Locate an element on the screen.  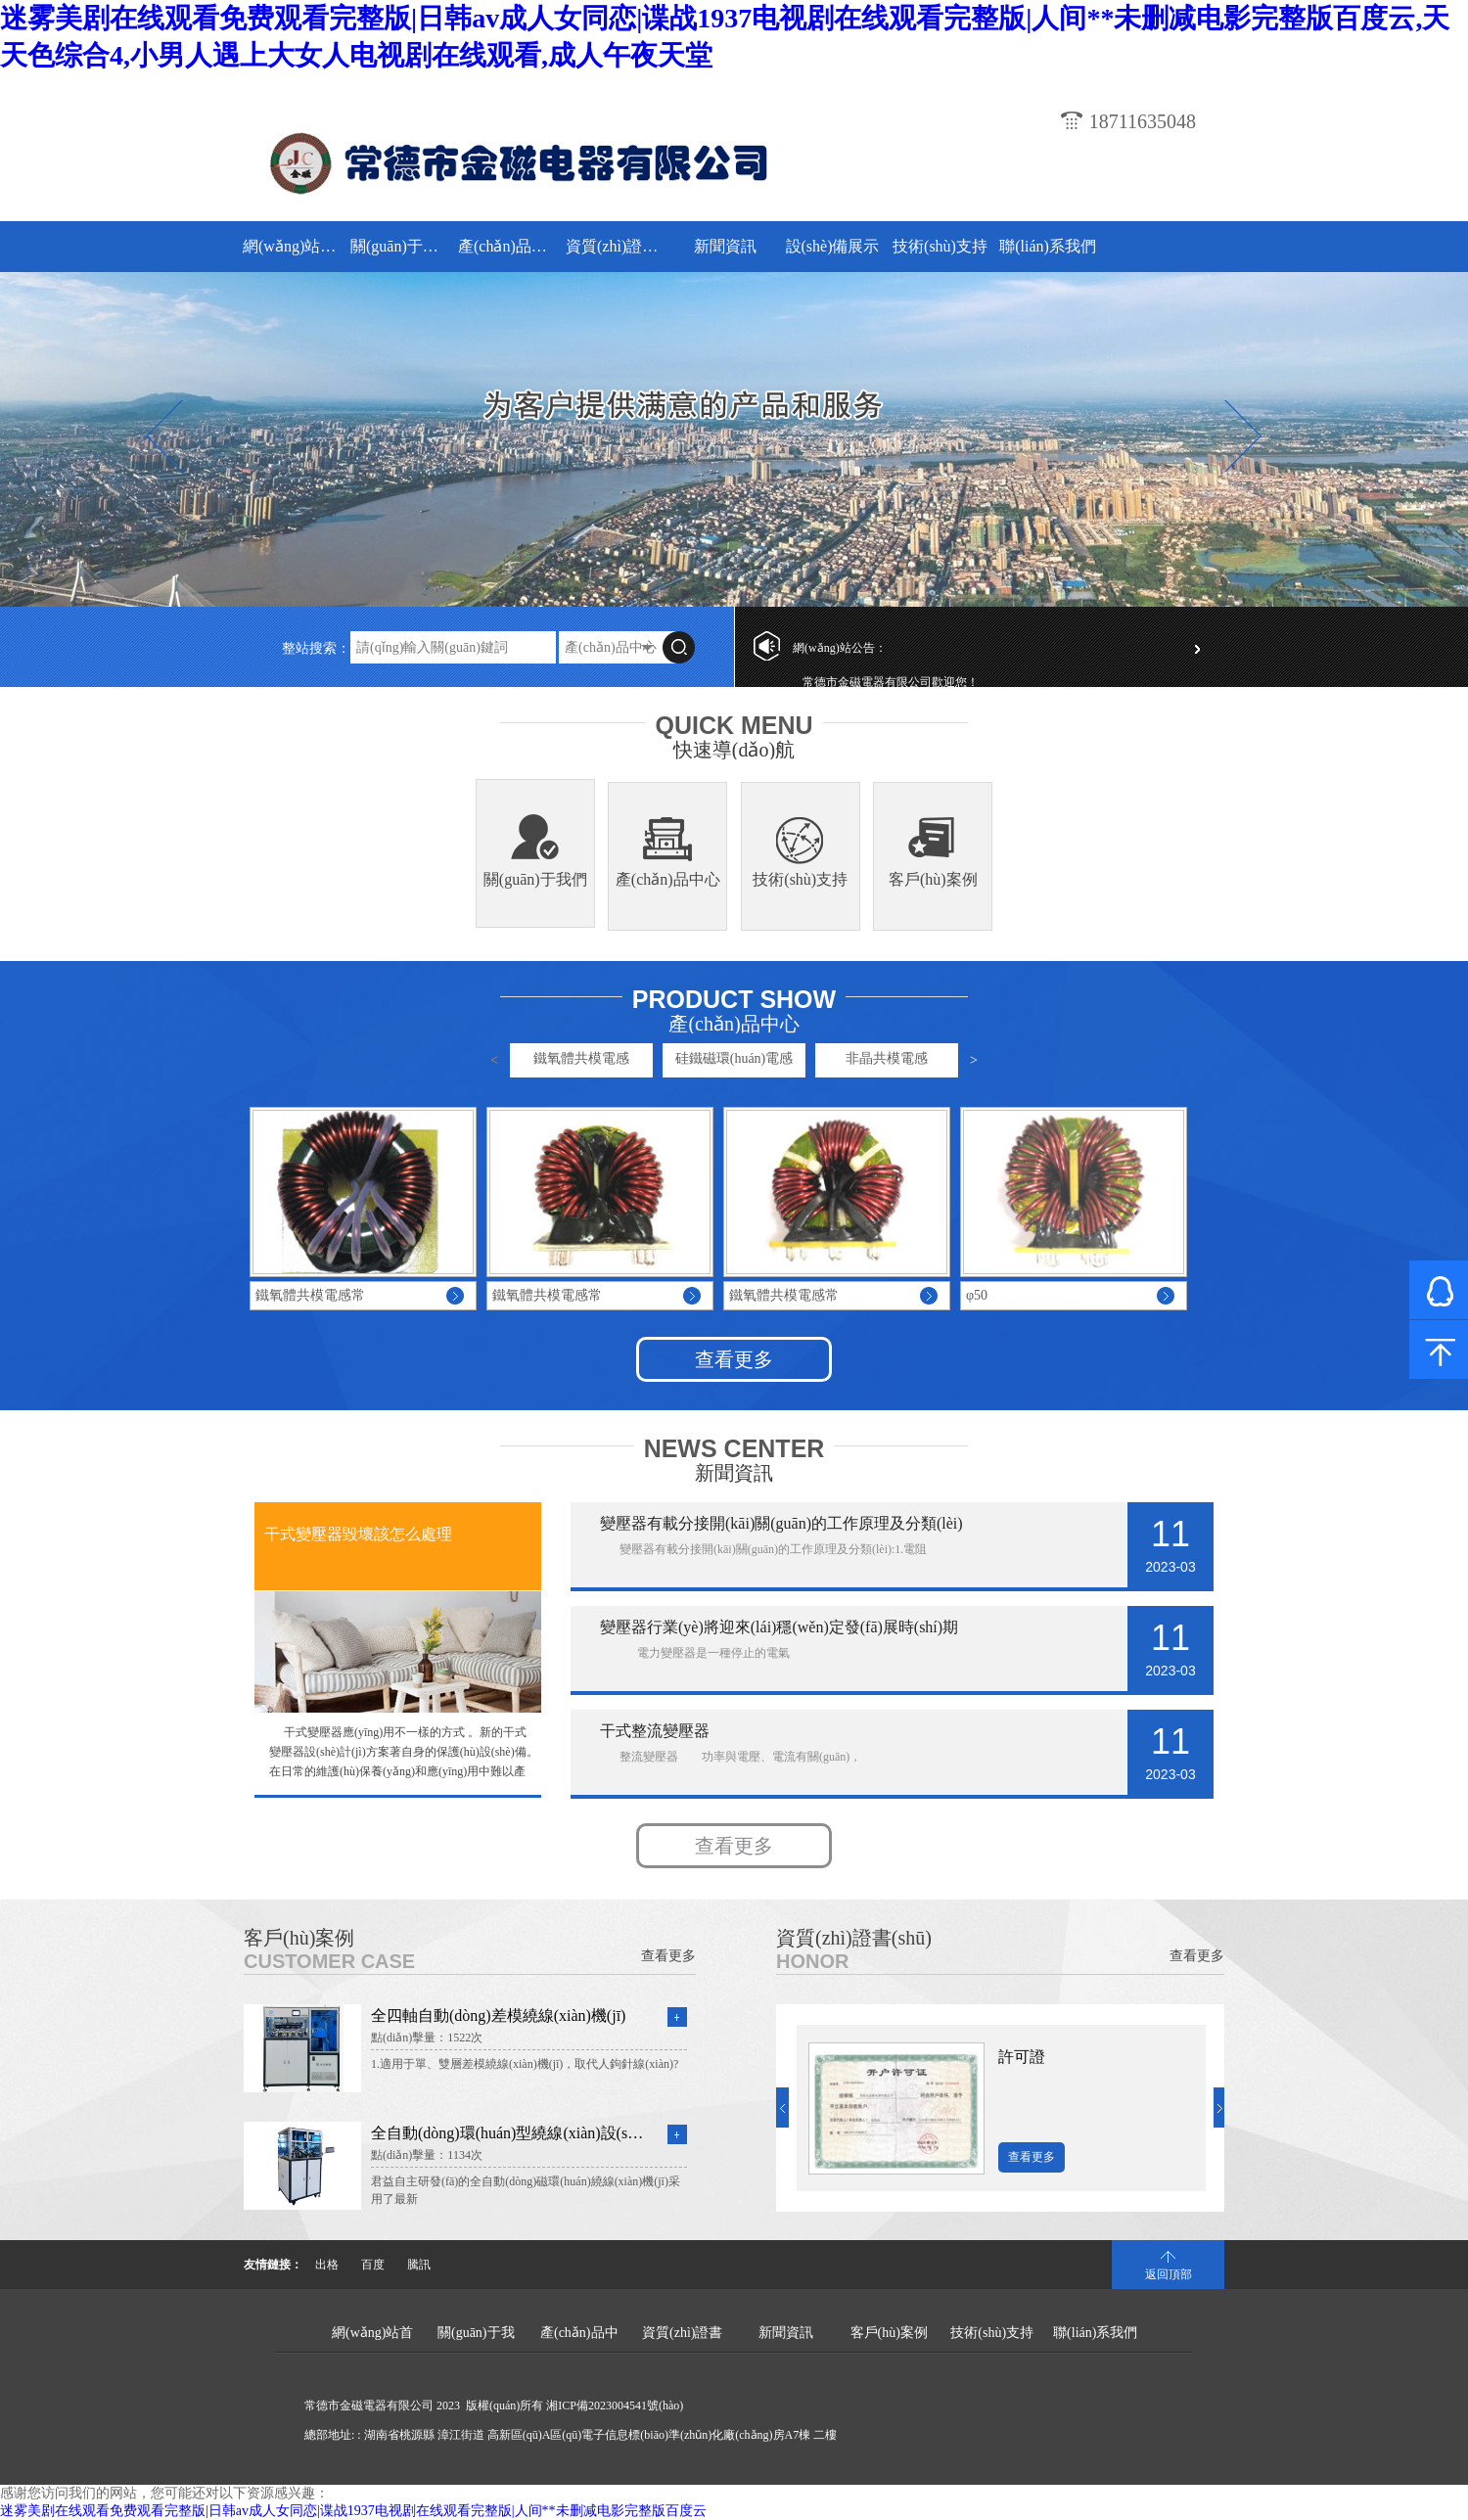
聯(lián)系我們 is located at coordinates (1047, 246).